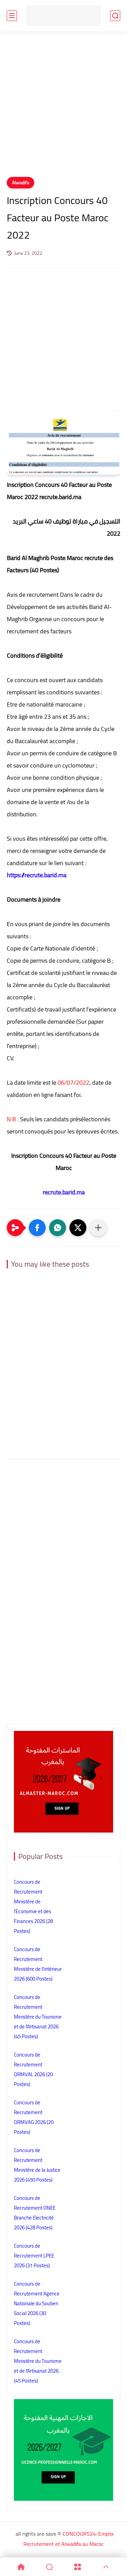 The height and width of the screenshot is (2576, 127). What do you see at coordinates (38, 2016) in the screenshot?
I see `Concours de Recrutement Ministère du Tourisme et de l’Artisanat 2026 (45 Postes)` at bounding box center [38, 2016].